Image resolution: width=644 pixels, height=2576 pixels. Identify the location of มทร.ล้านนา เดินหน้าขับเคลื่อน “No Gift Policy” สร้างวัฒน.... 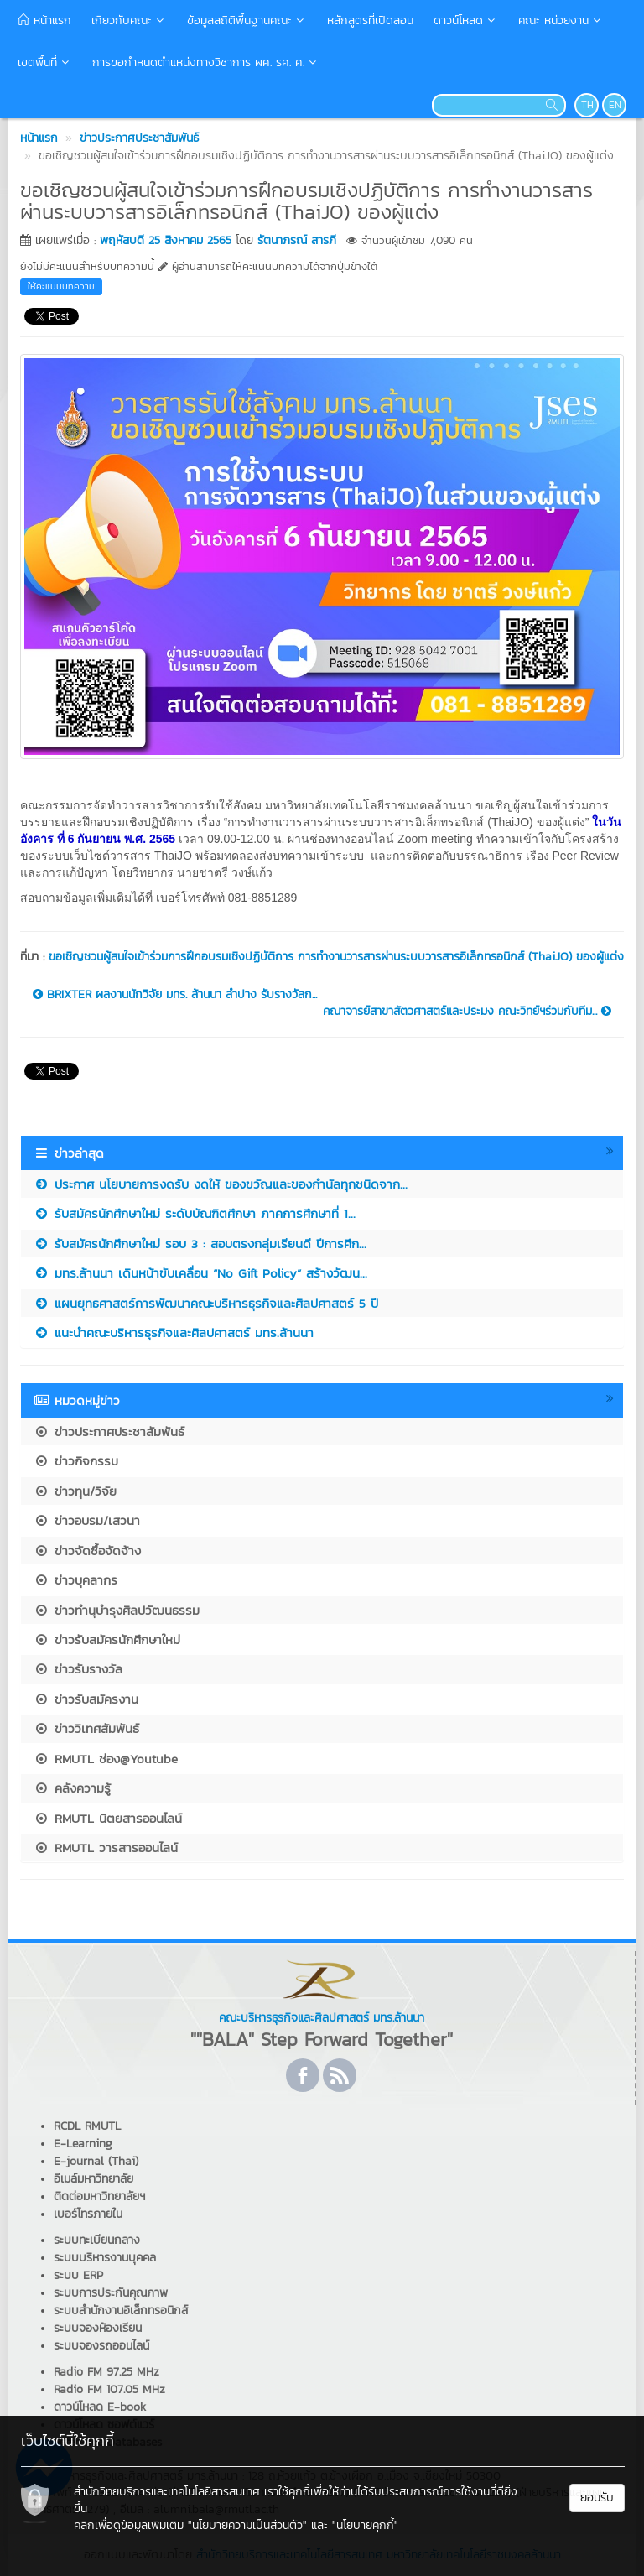
(200, 1273).